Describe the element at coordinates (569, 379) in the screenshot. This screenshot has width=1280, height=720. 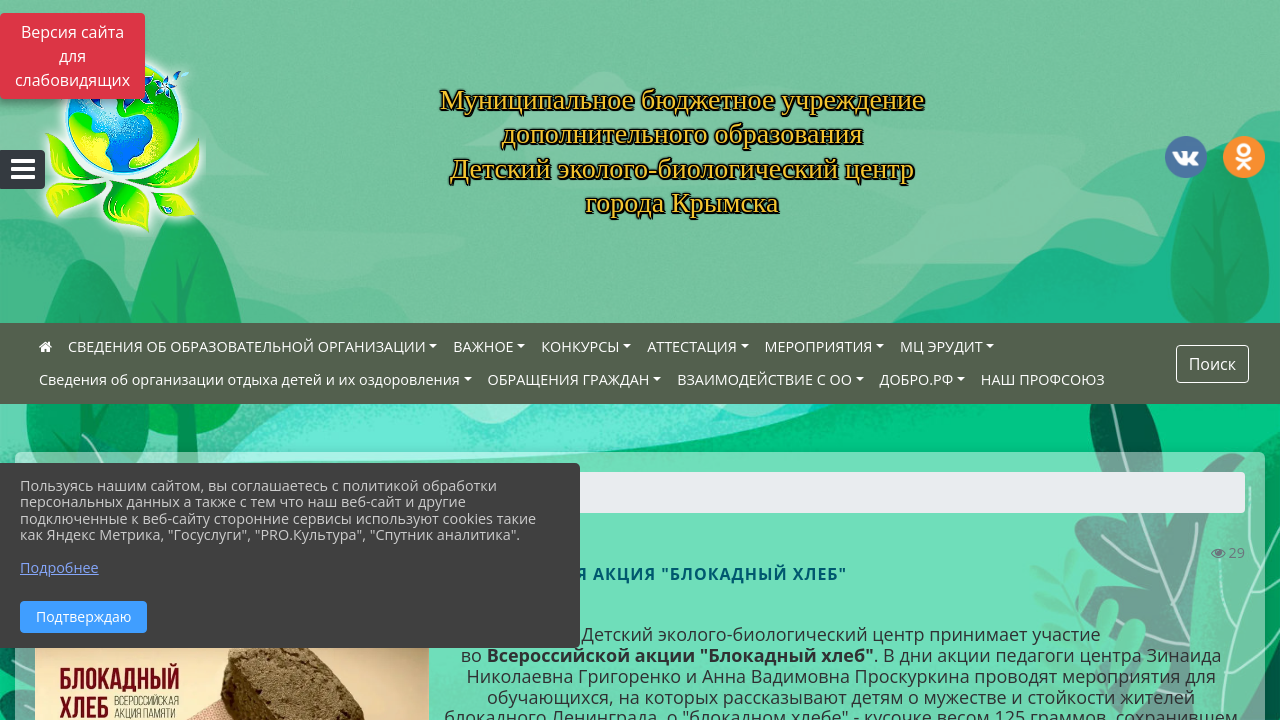
I see `ОБРАЩЕНИЯ ГРАЖДАН` at that location.